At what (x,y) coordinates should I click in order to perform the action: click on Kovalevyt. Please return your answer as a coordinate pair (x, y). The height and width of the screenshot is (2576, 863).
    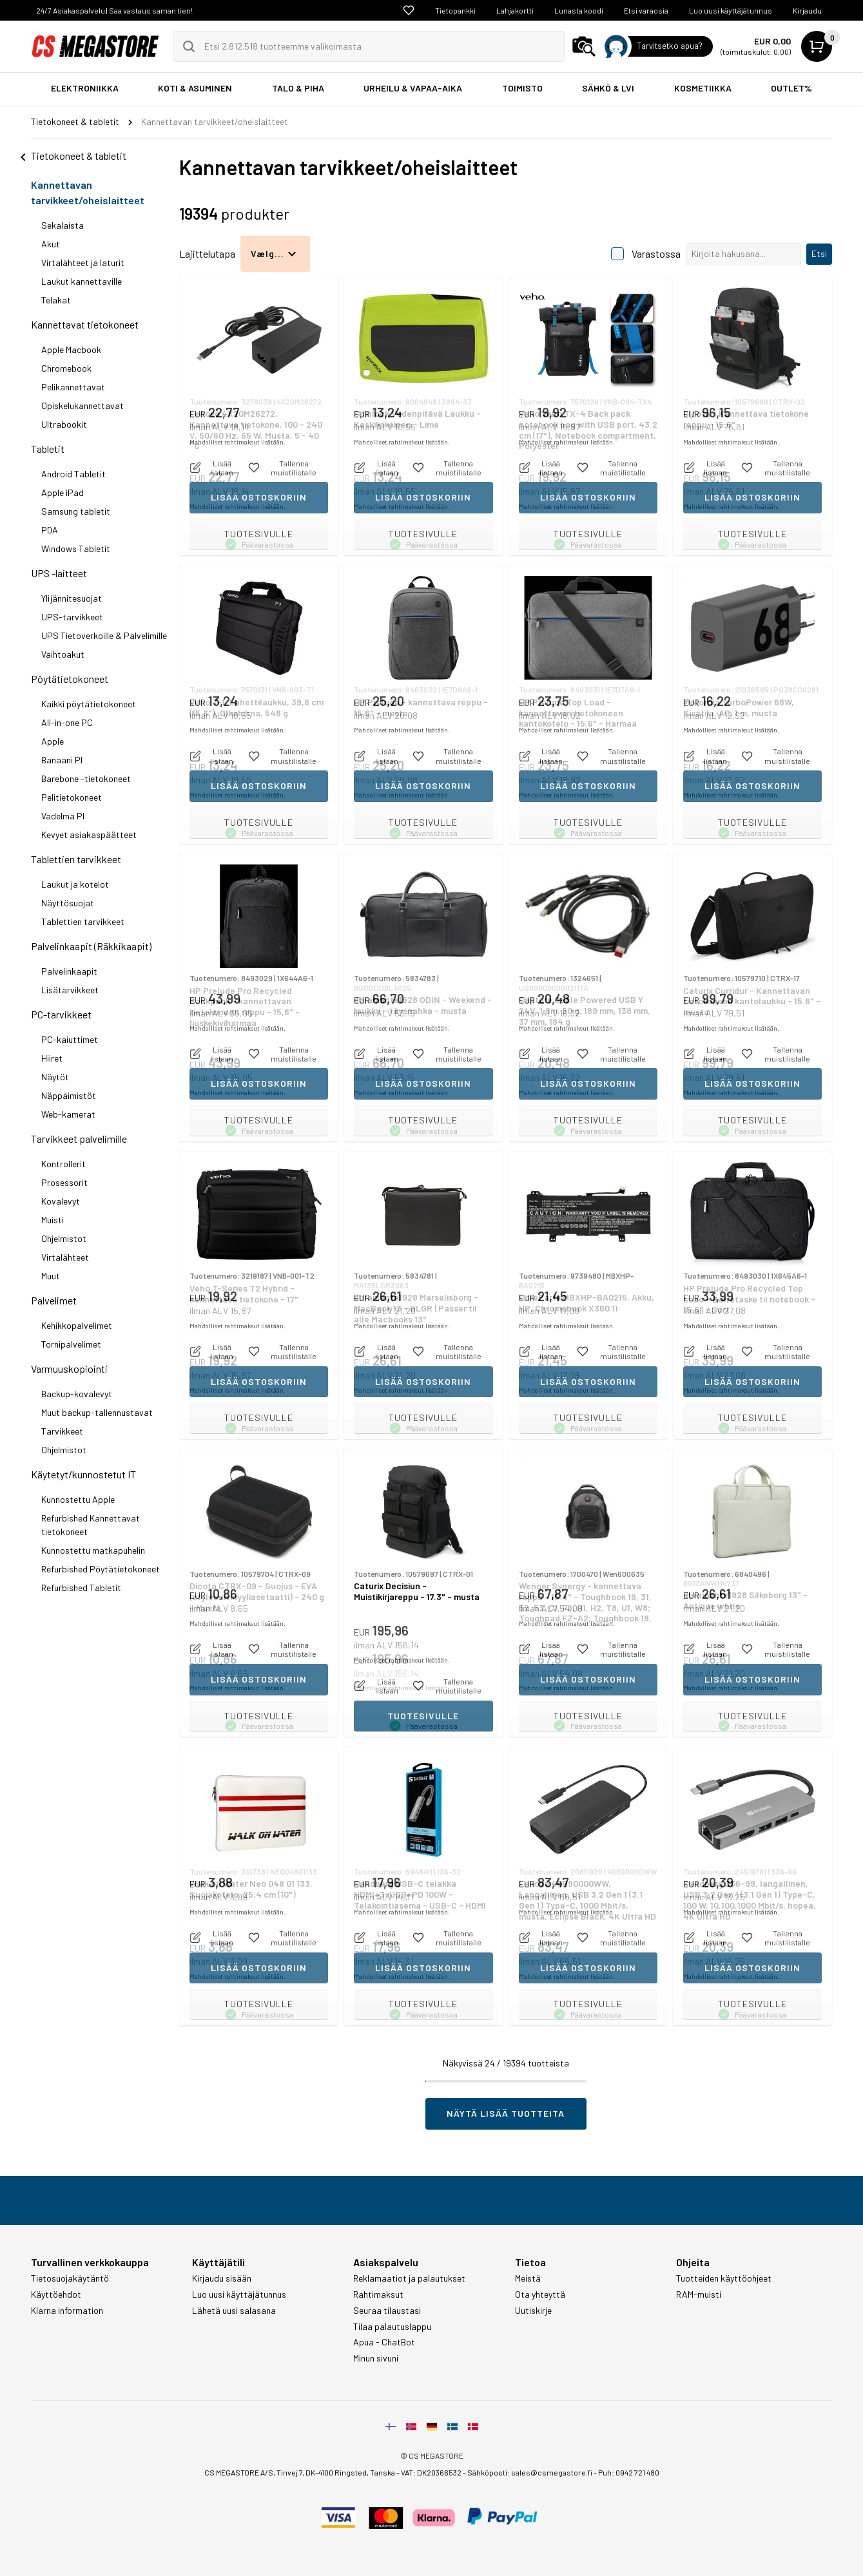
    Looking at the image, I should click on (60, 1201).